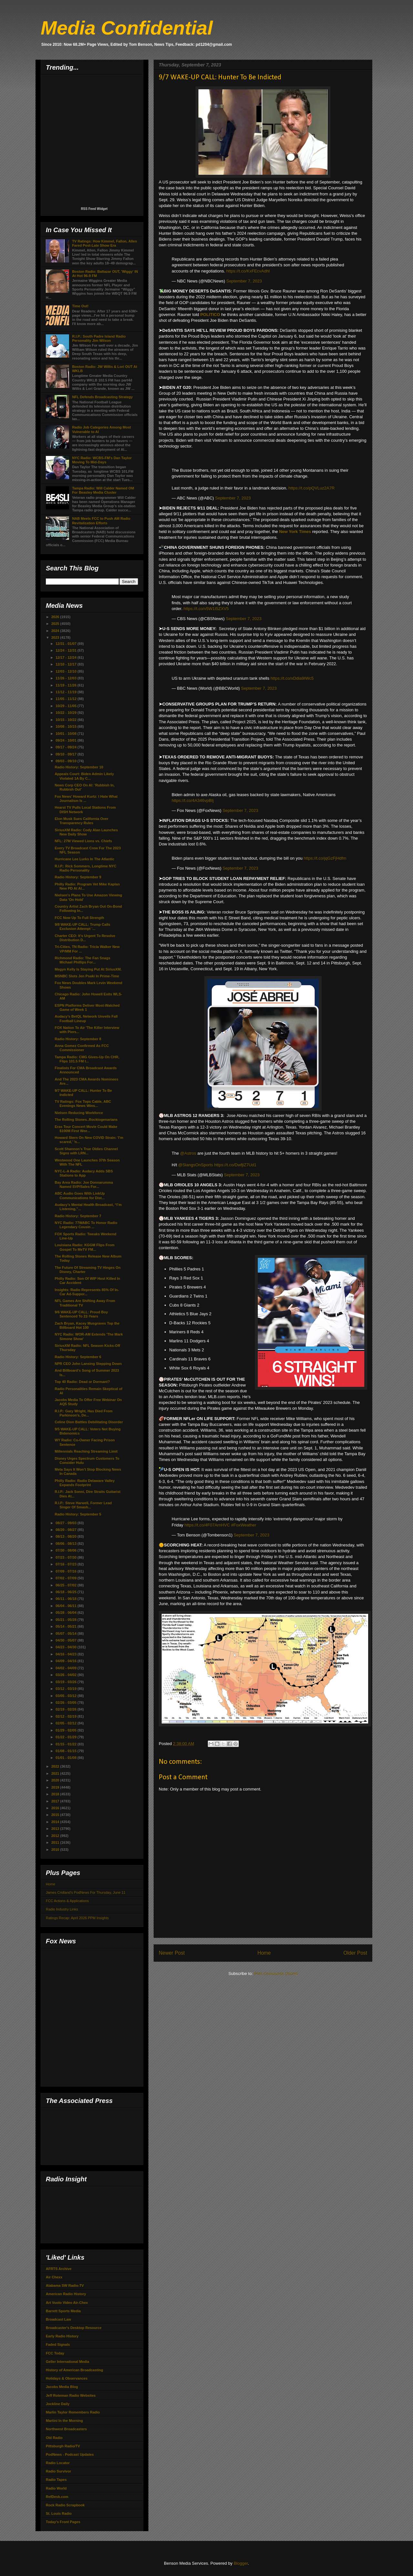  What do you see at coordinates (78, 1357) in the screenshot?
I see `Radio History: September 6` at bounding box center [78, 1357].